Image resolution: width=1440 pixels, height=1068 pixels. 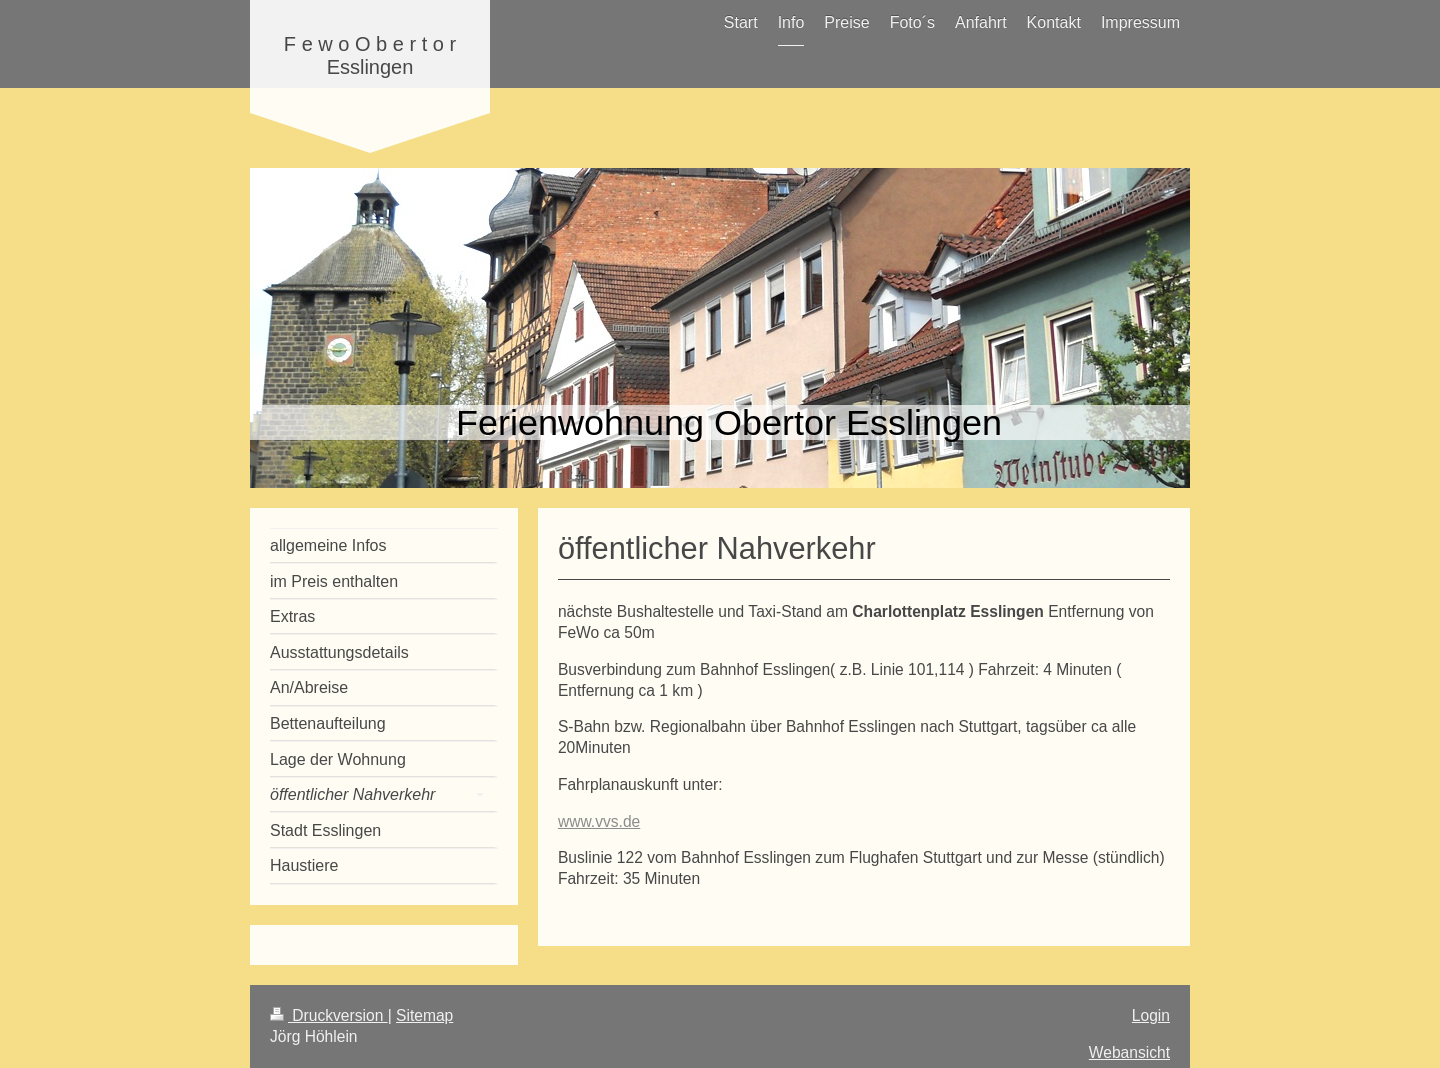 I want to click on Webansicht, so click(x=1129, y=1052).